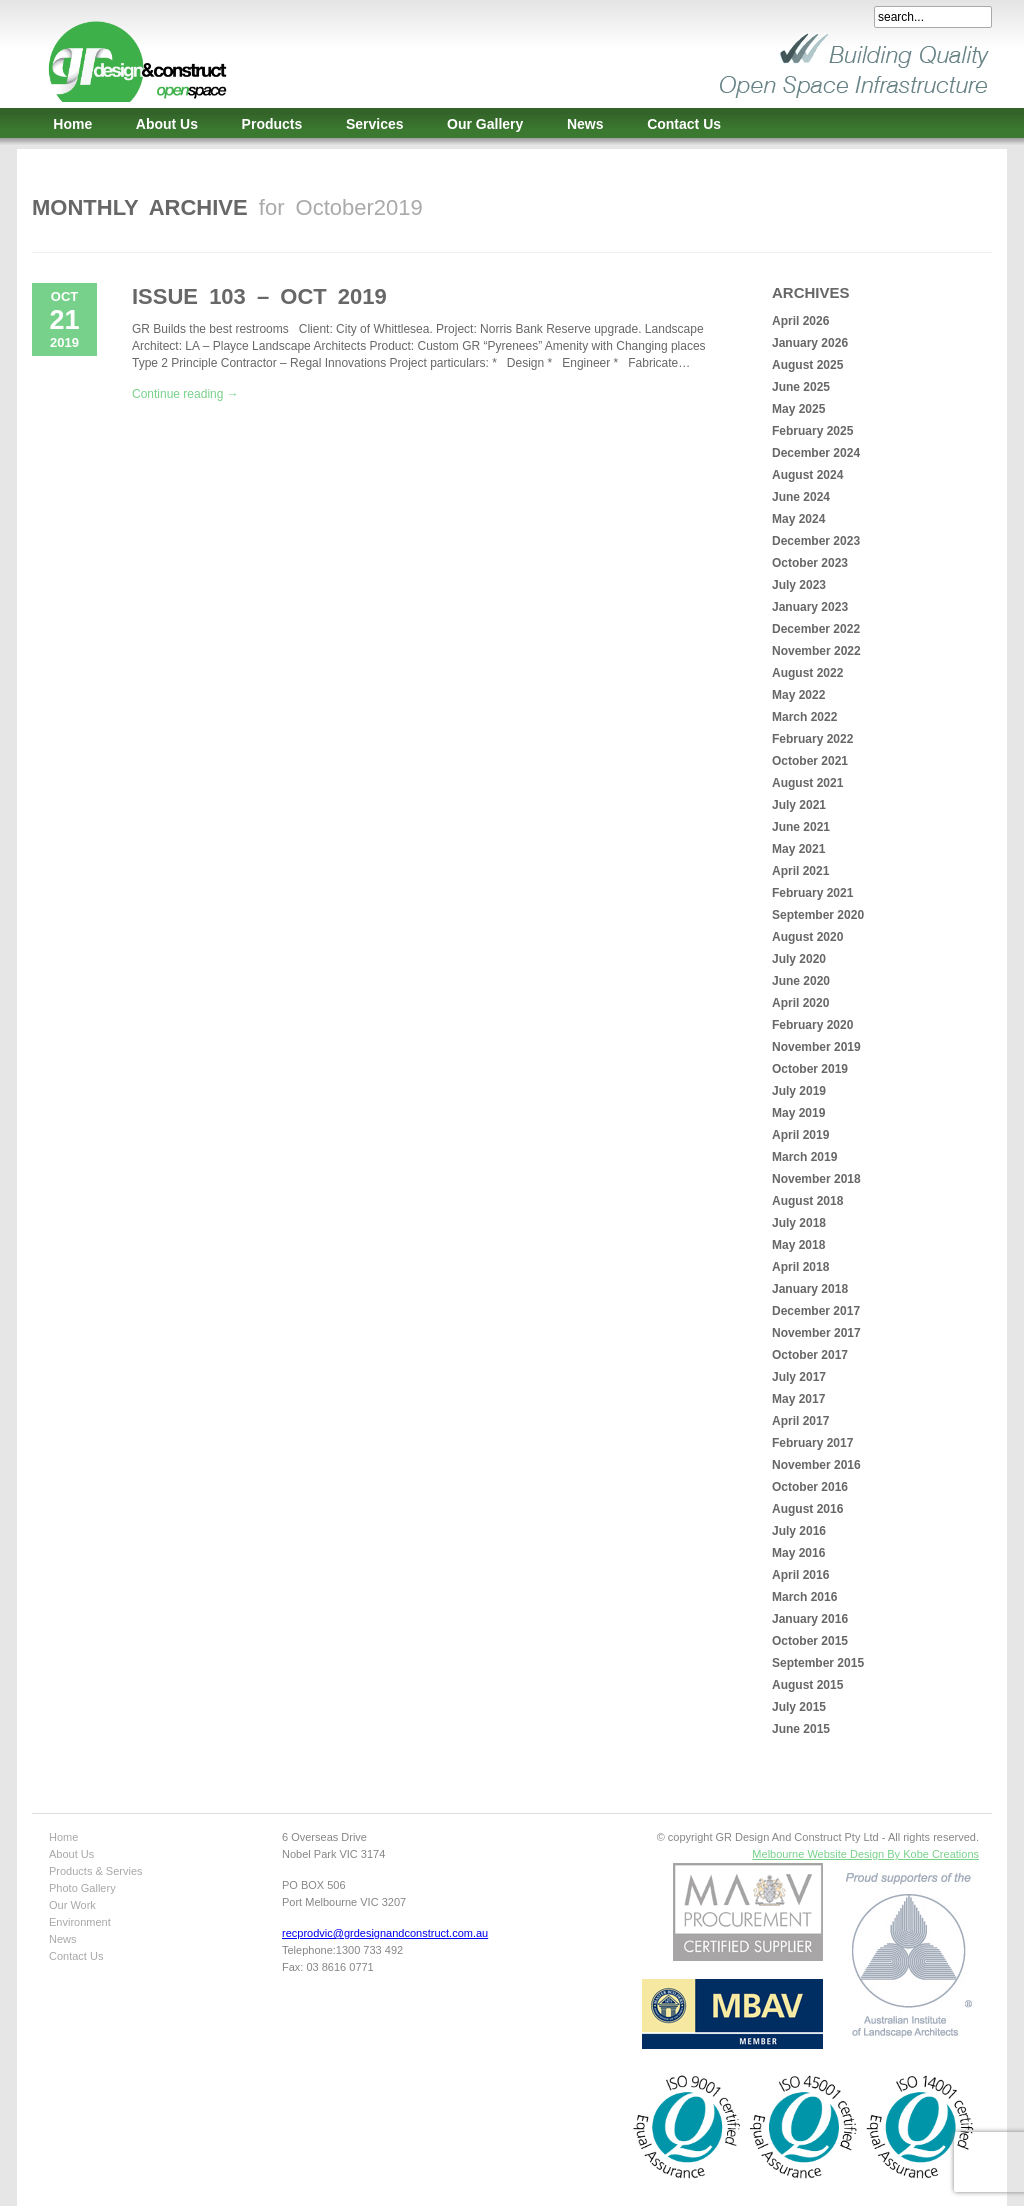 The image size is (1024, 2206). Describe the element at coordinates (807, 365) in the screenshot. I see `August 2025` at that location.